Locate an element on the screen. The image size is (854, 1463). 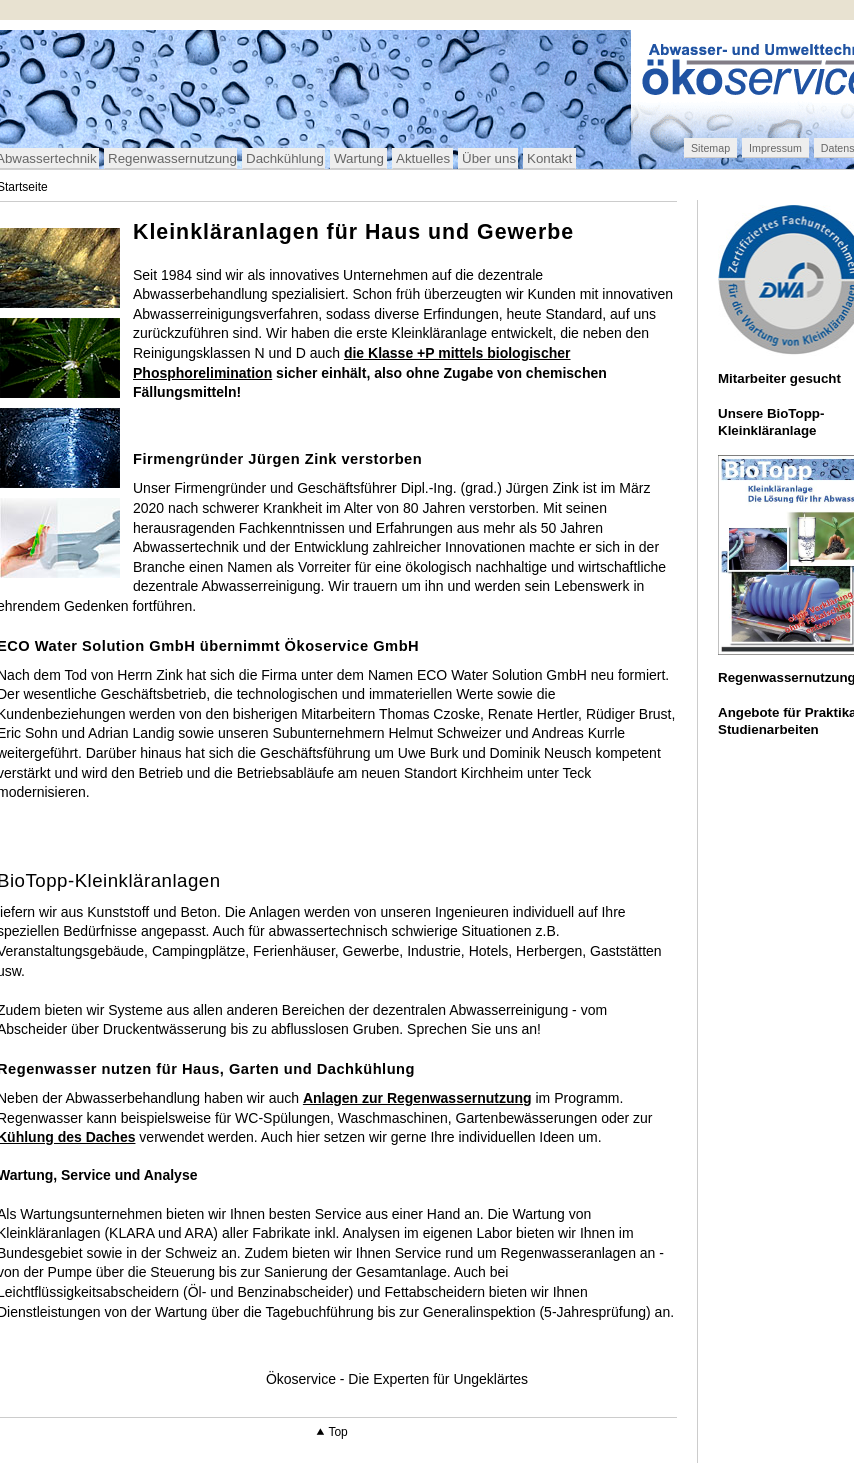
Aktuelles is located at coordinates (423, 158).